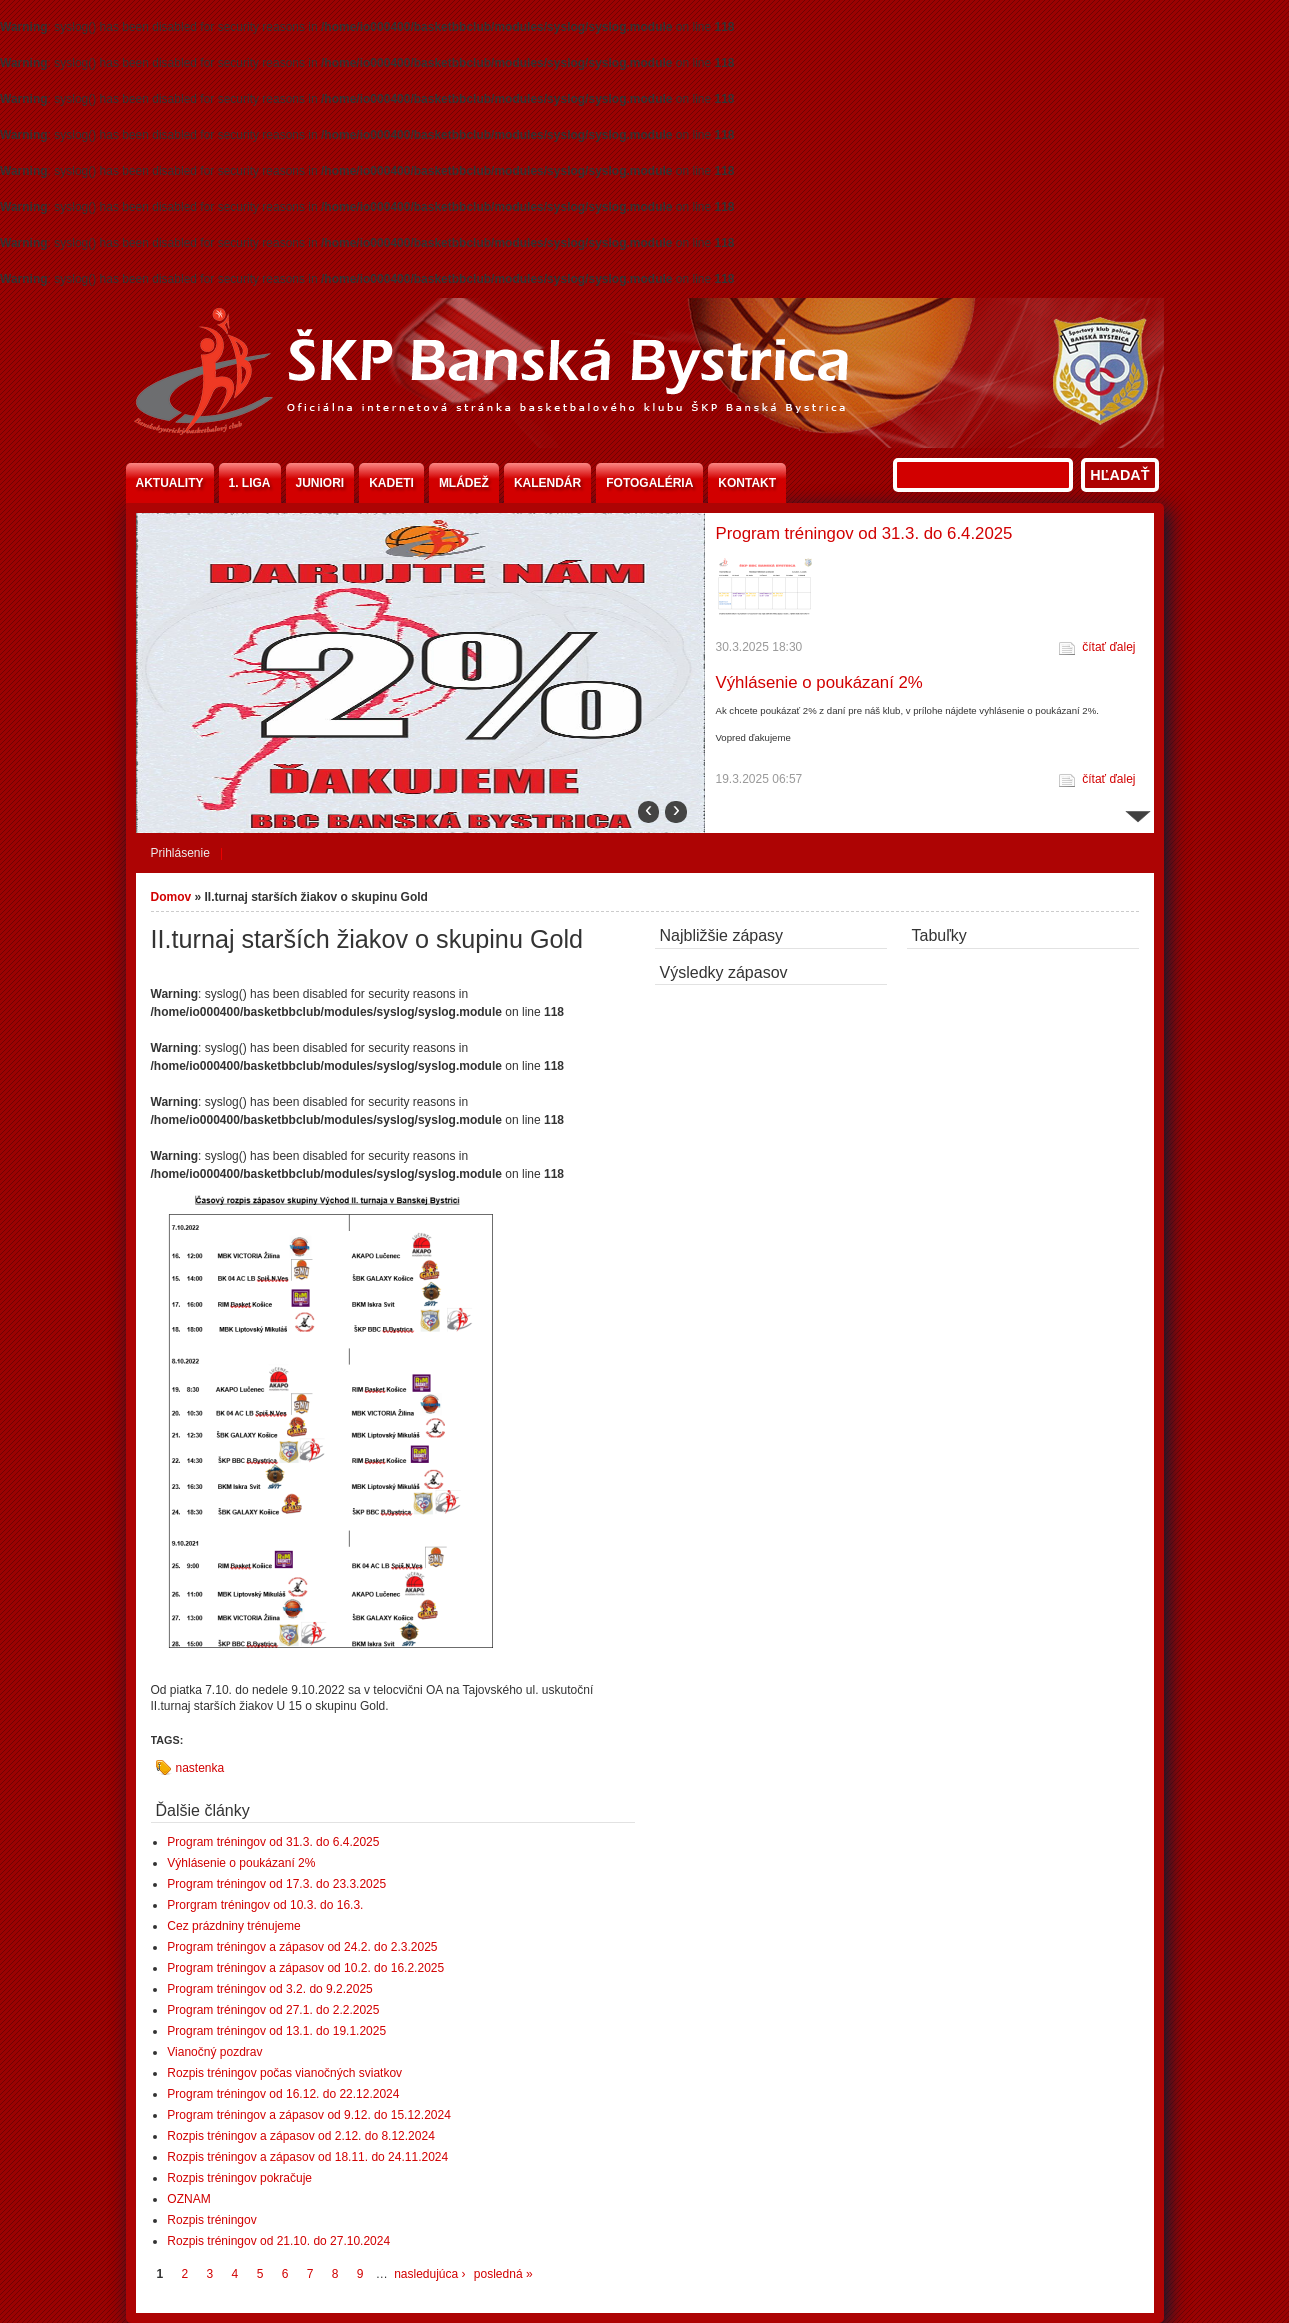  I want to click on Prorgram tréningov od 10.3. do 16.3., so click(265, 1905).